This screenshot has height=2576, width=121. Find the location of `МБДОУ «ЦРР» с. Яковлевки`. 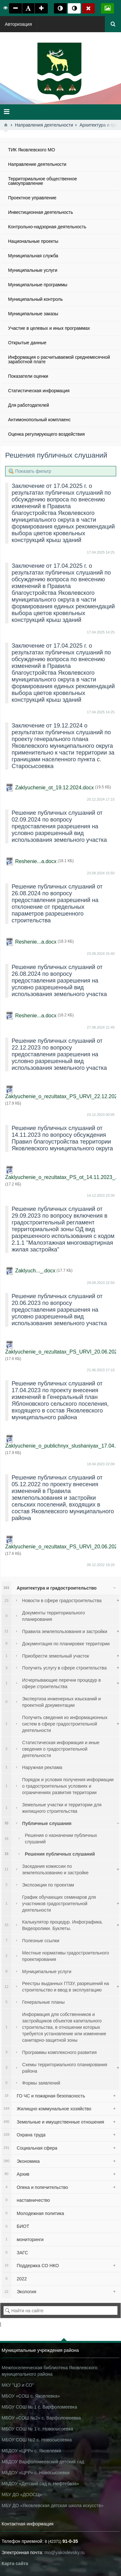

МБДОУ «ЦРР» с. Яковлевки is located at coordinates (31, 2450).